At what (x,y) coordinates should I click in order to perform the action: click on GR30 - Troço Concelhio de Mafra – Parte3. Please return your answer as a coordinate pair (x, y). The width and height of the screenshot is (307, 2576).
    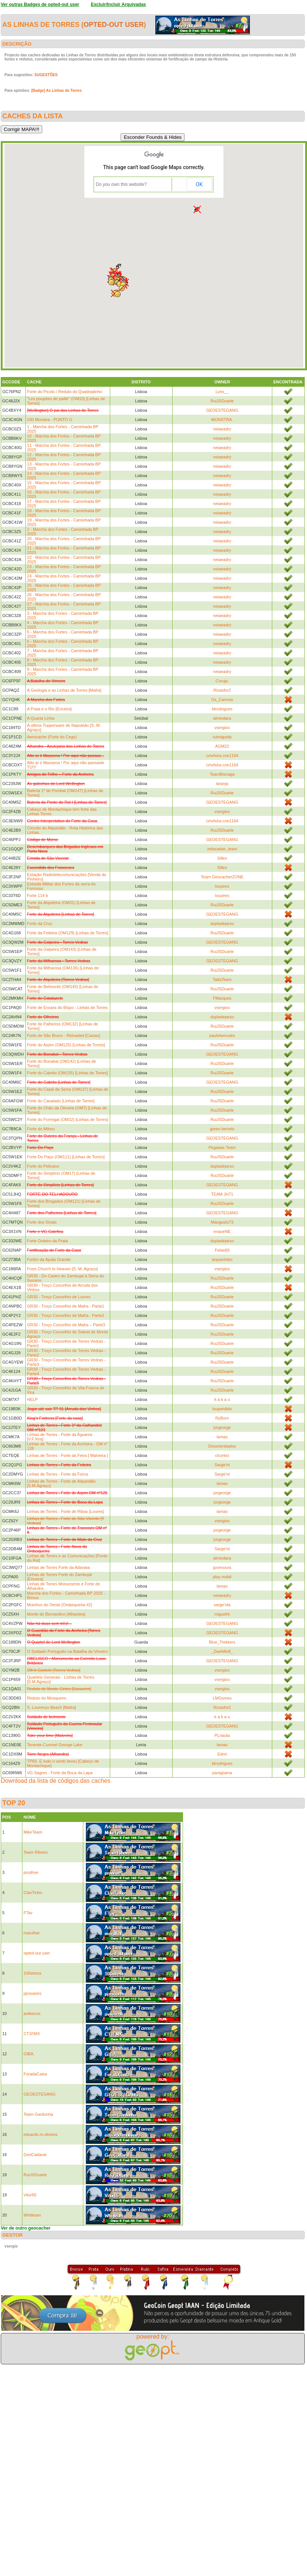
    Looking at the image, I should click on (66, 1325).